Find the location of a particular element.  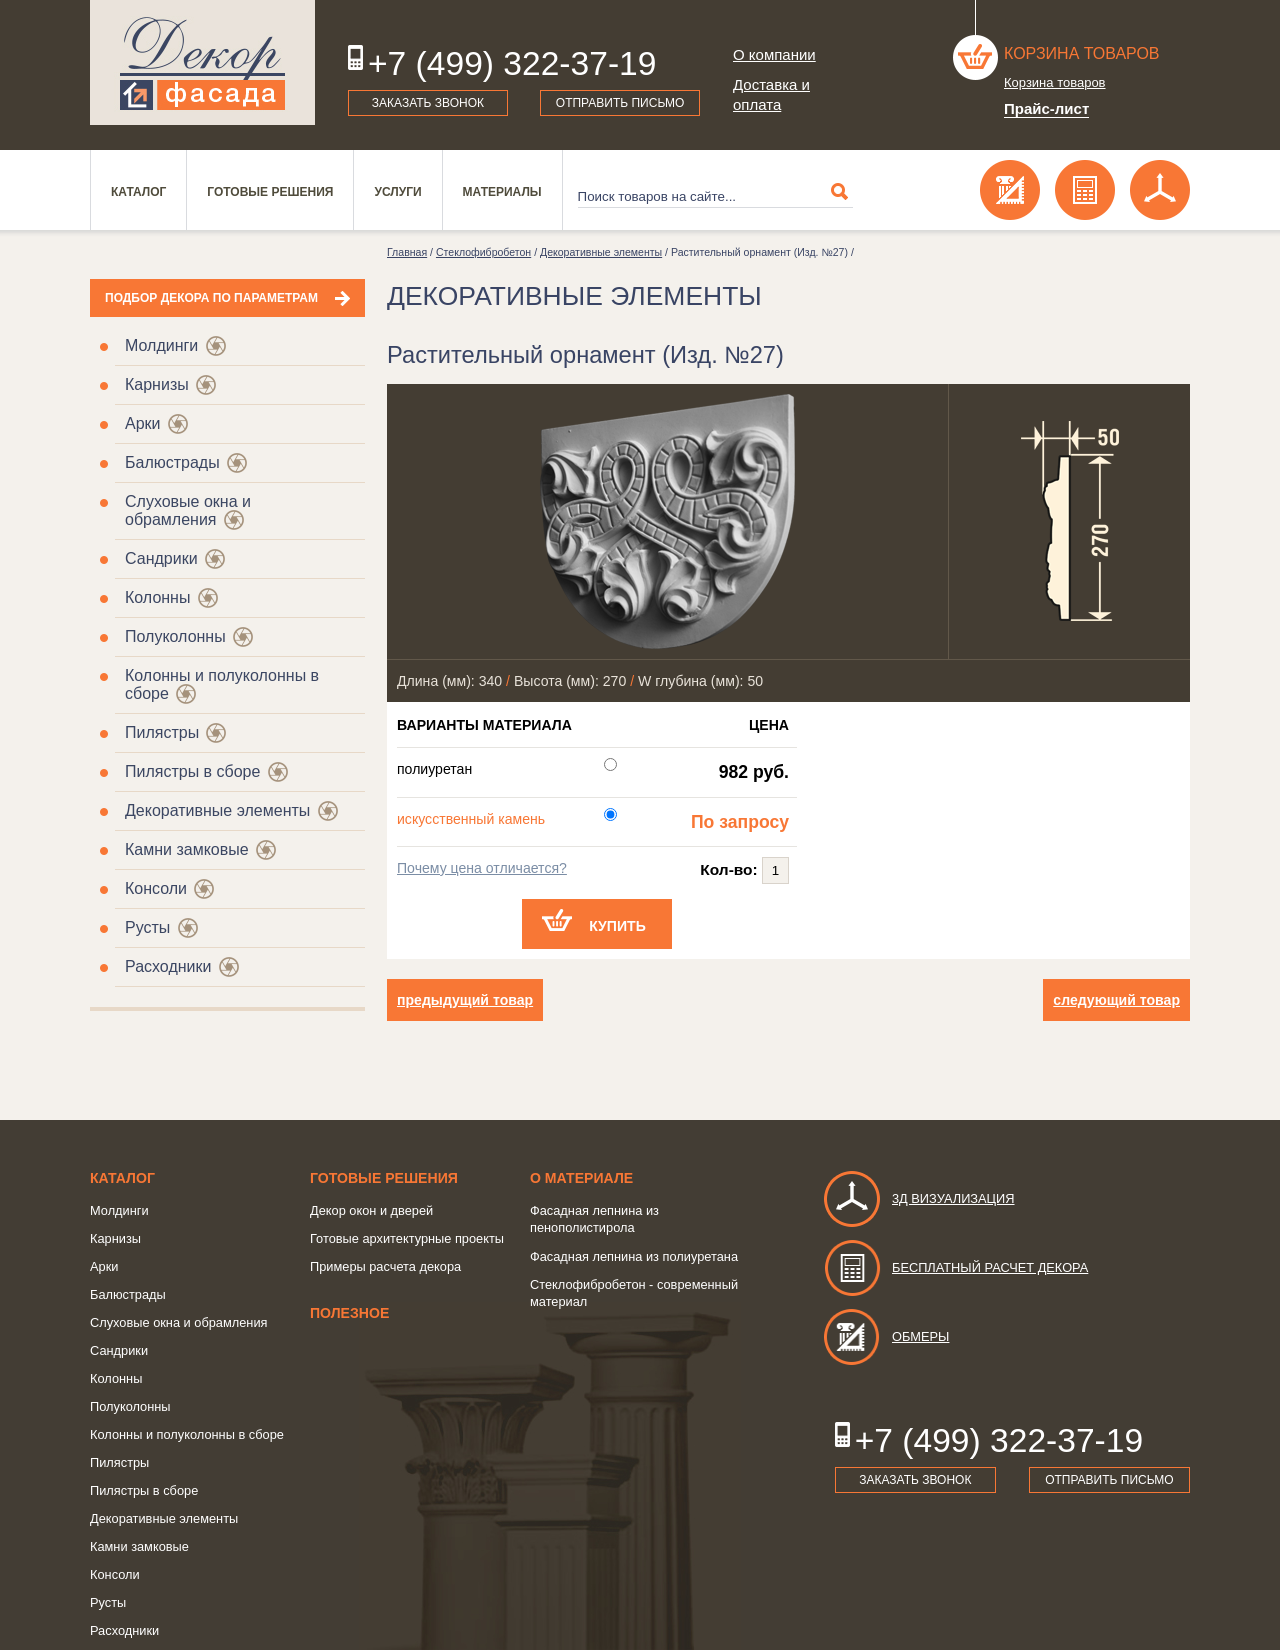

Русты is located at coordinates (147, 927).